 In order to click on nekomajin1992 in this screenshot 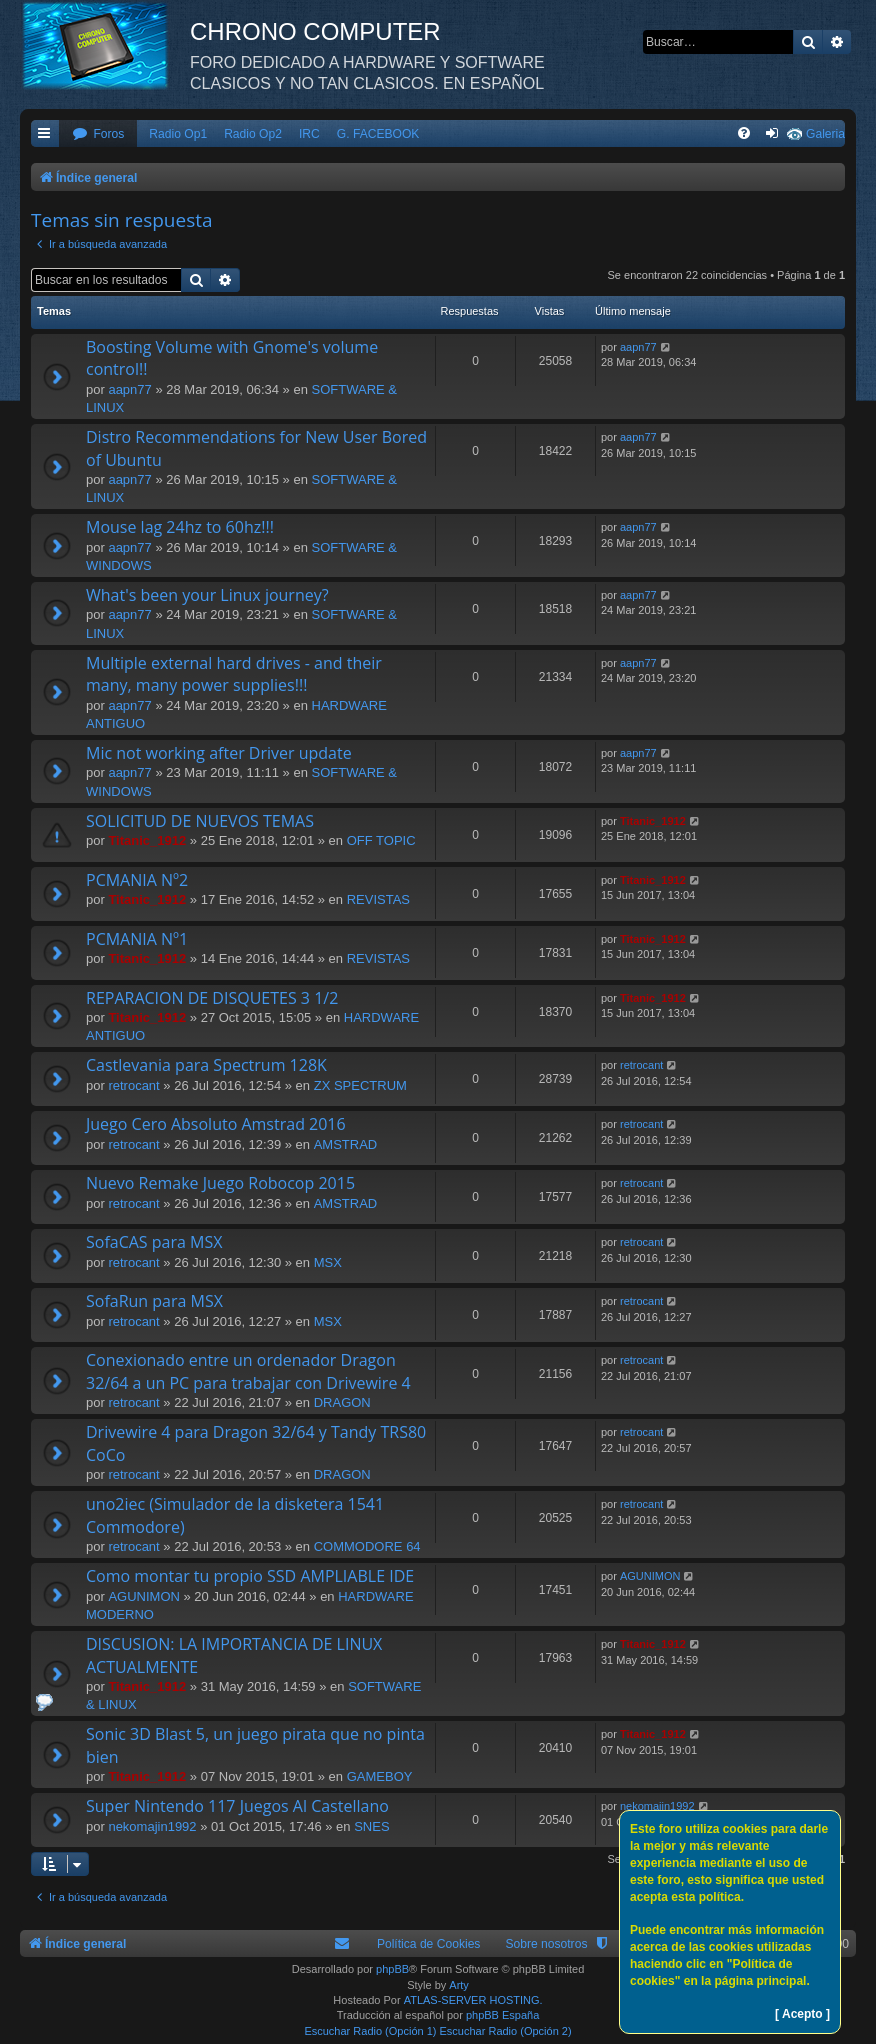, I will do `click(152, 1826)`.